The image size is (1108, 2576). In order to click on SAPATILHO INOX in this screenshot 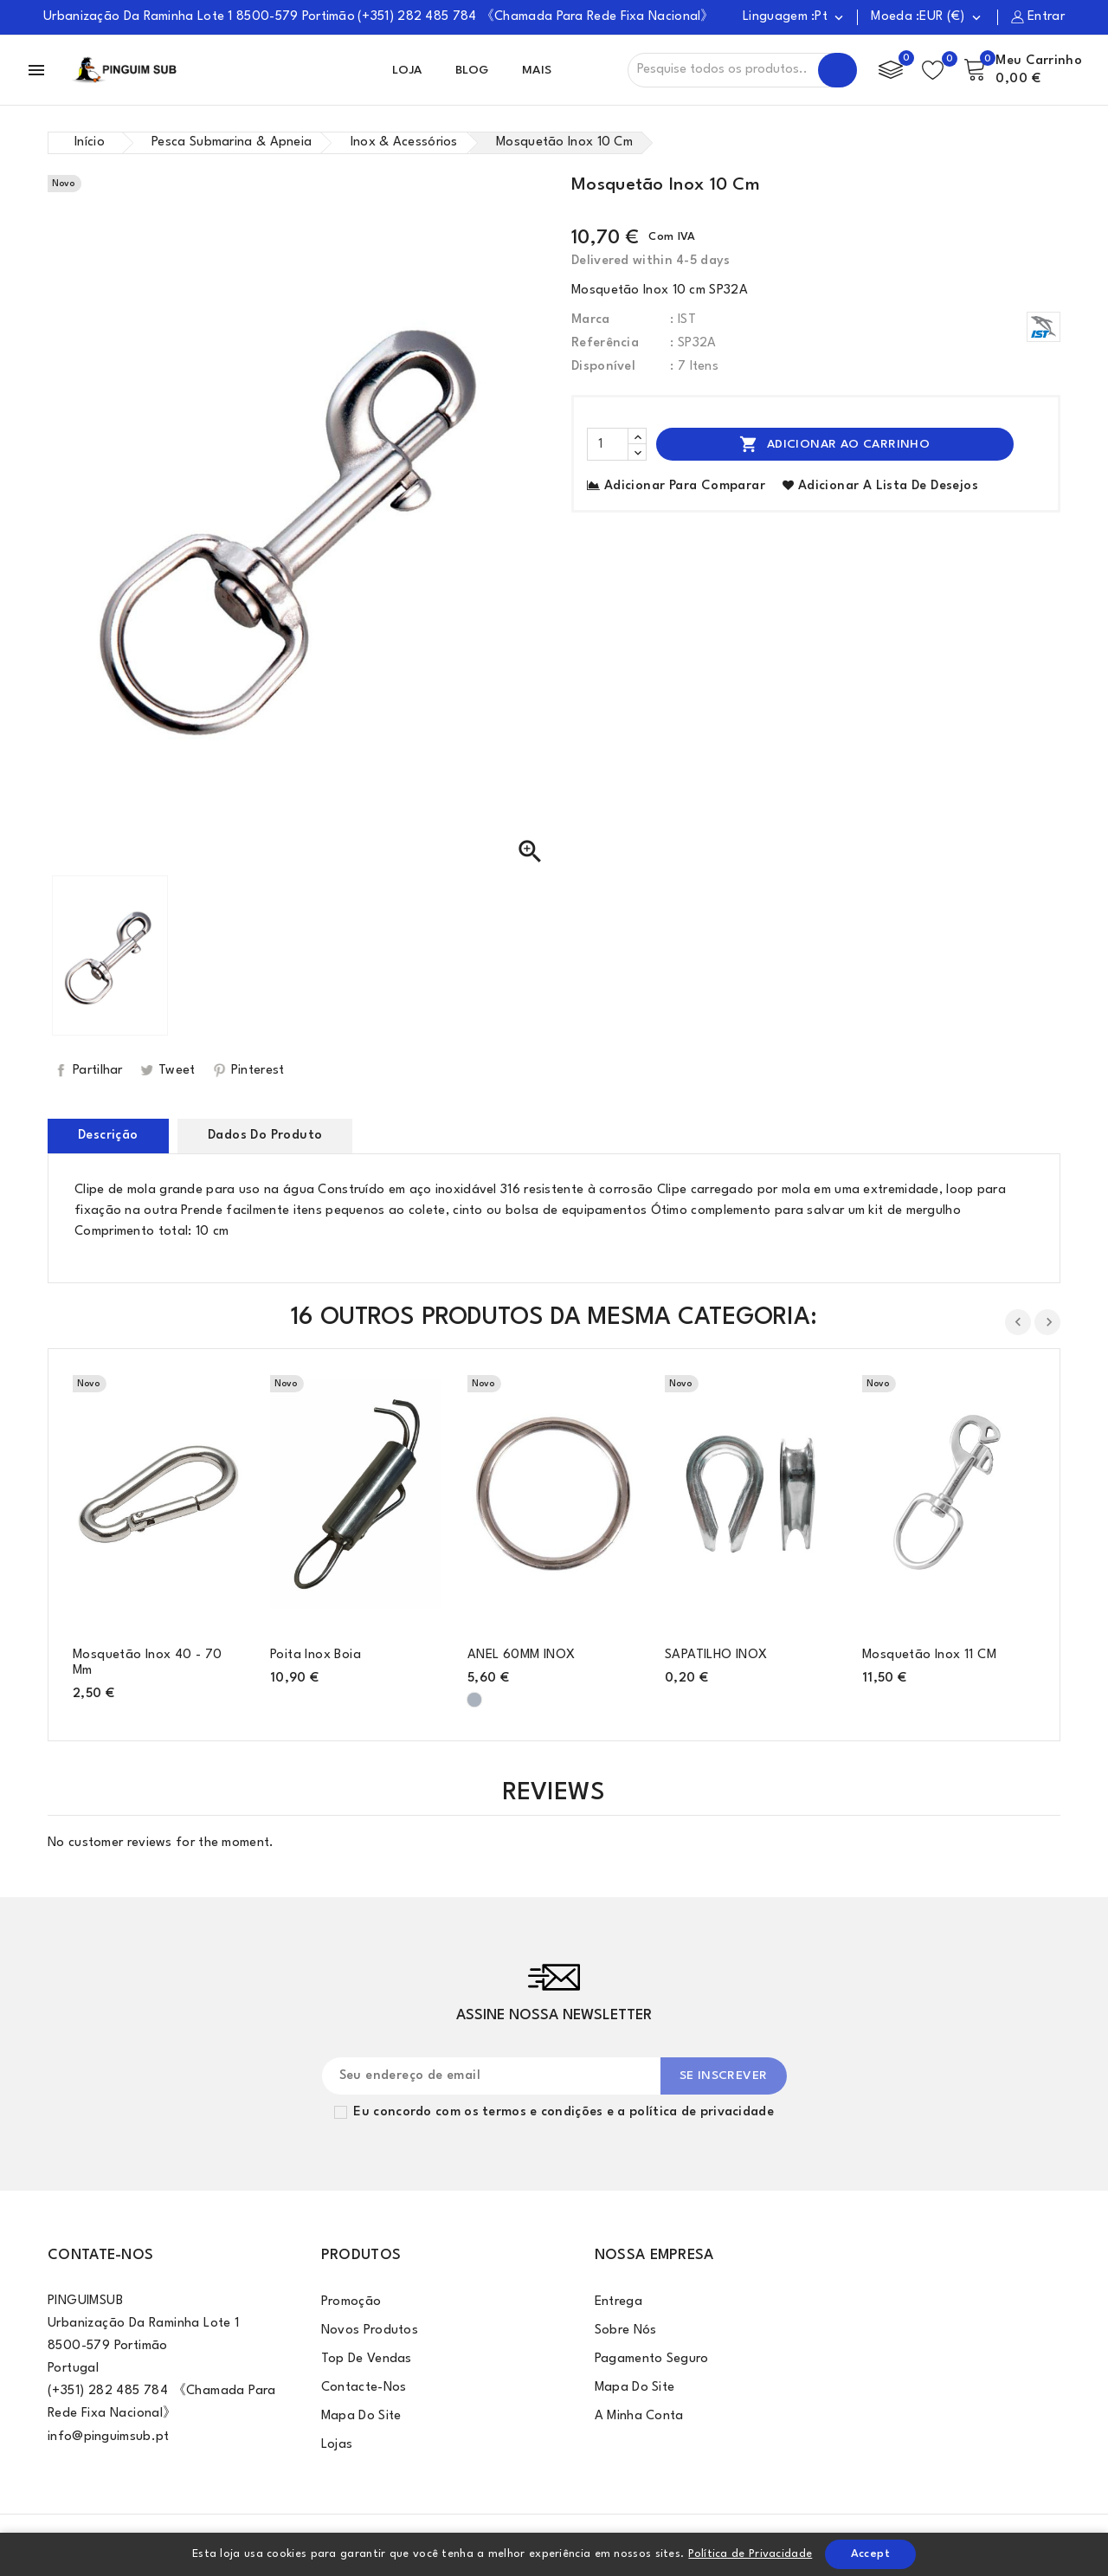, I will do `click(716, 1655)`.